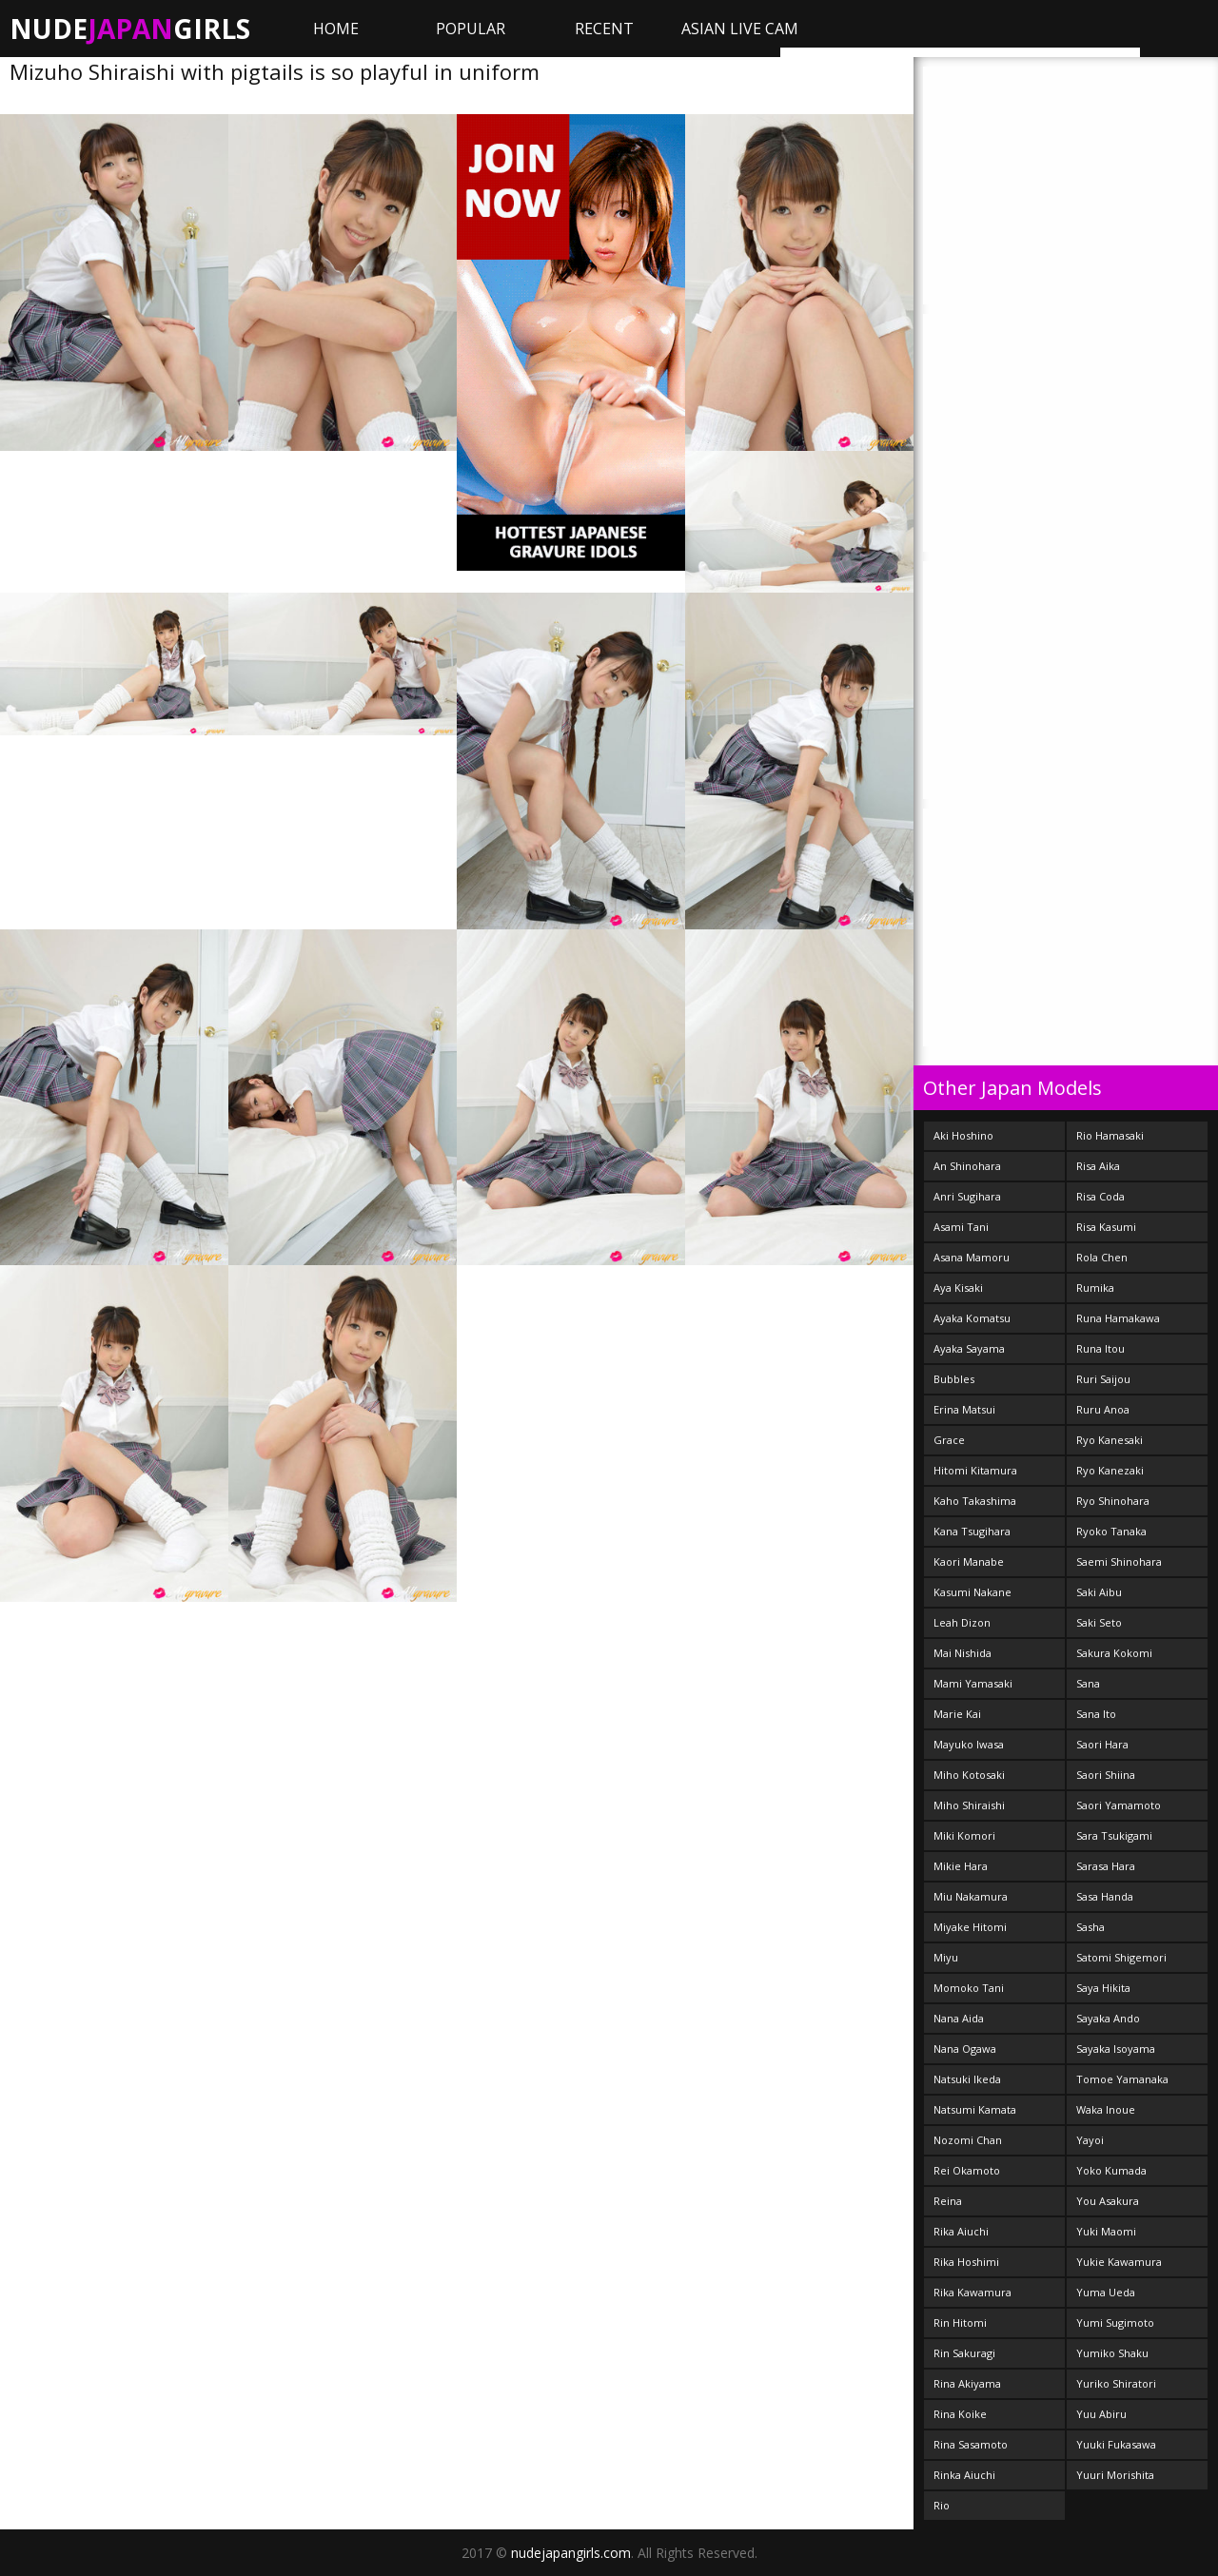  I want to click on Natsumi Kamata, so click(974, 2109).